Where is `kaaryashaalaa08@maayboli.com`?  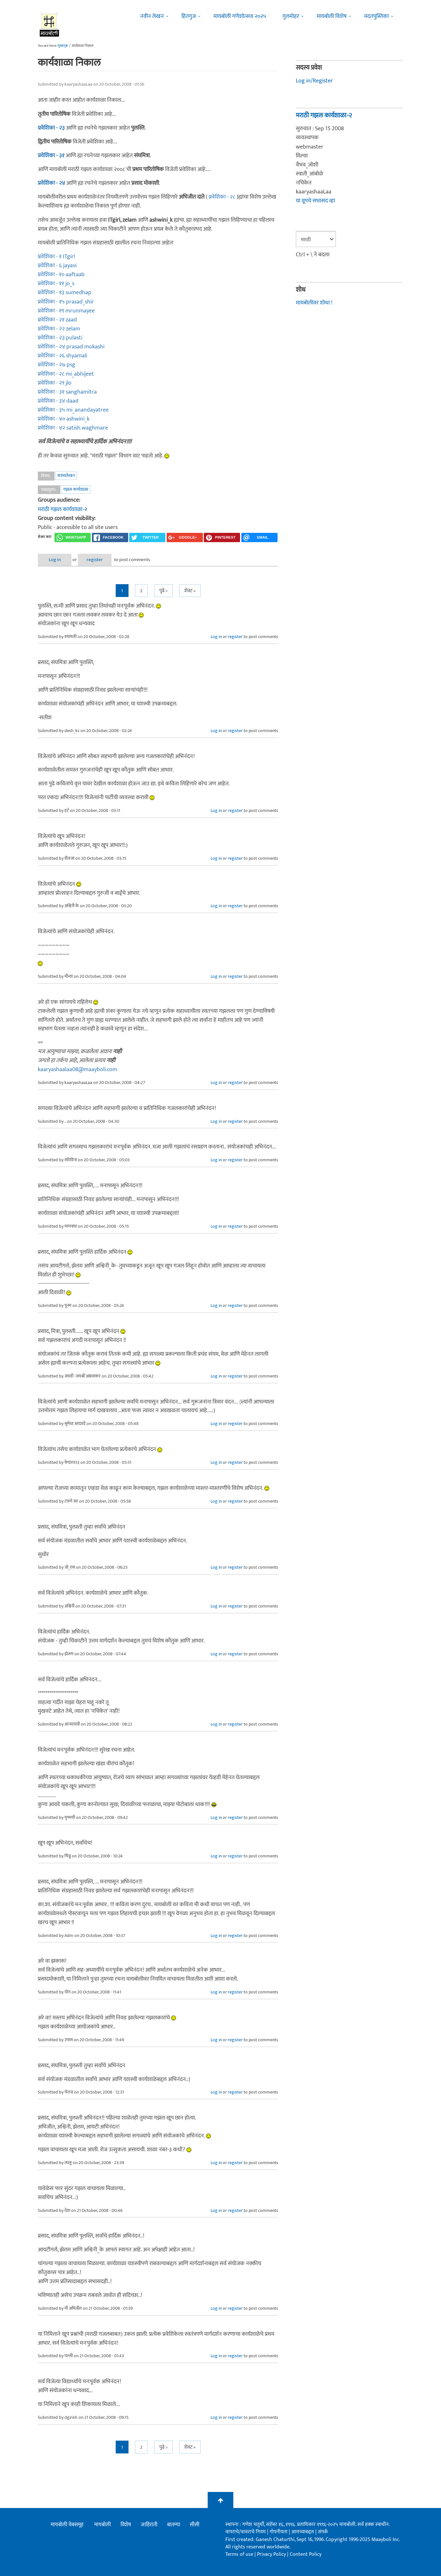
kaaryashaalaa08@maayboli.com is located at coordinates (77, 1069).